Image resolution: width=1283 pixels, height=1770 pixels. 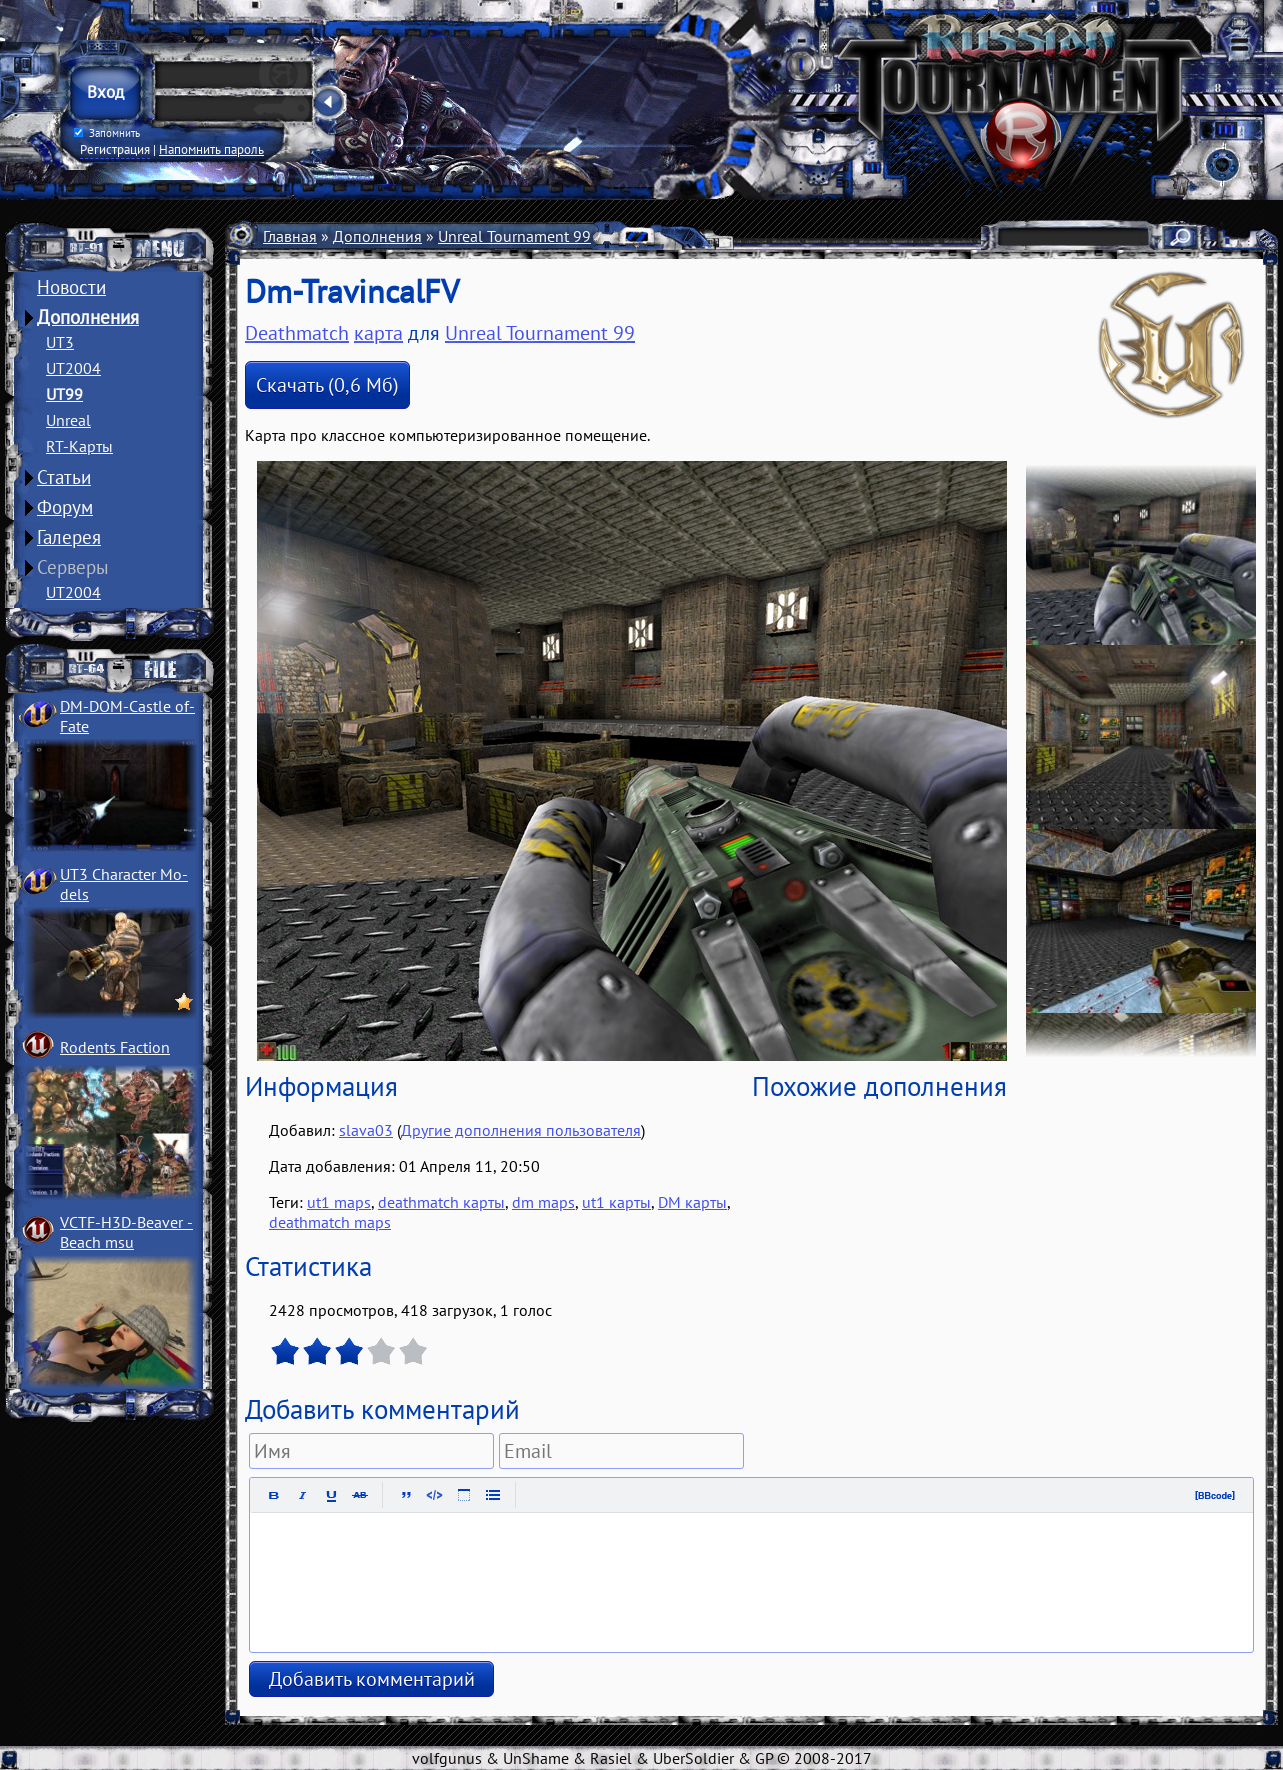 What do you see at coordinates (64, 394) in the screenshot?
I see `UT99` at bounding box center [64, 394].